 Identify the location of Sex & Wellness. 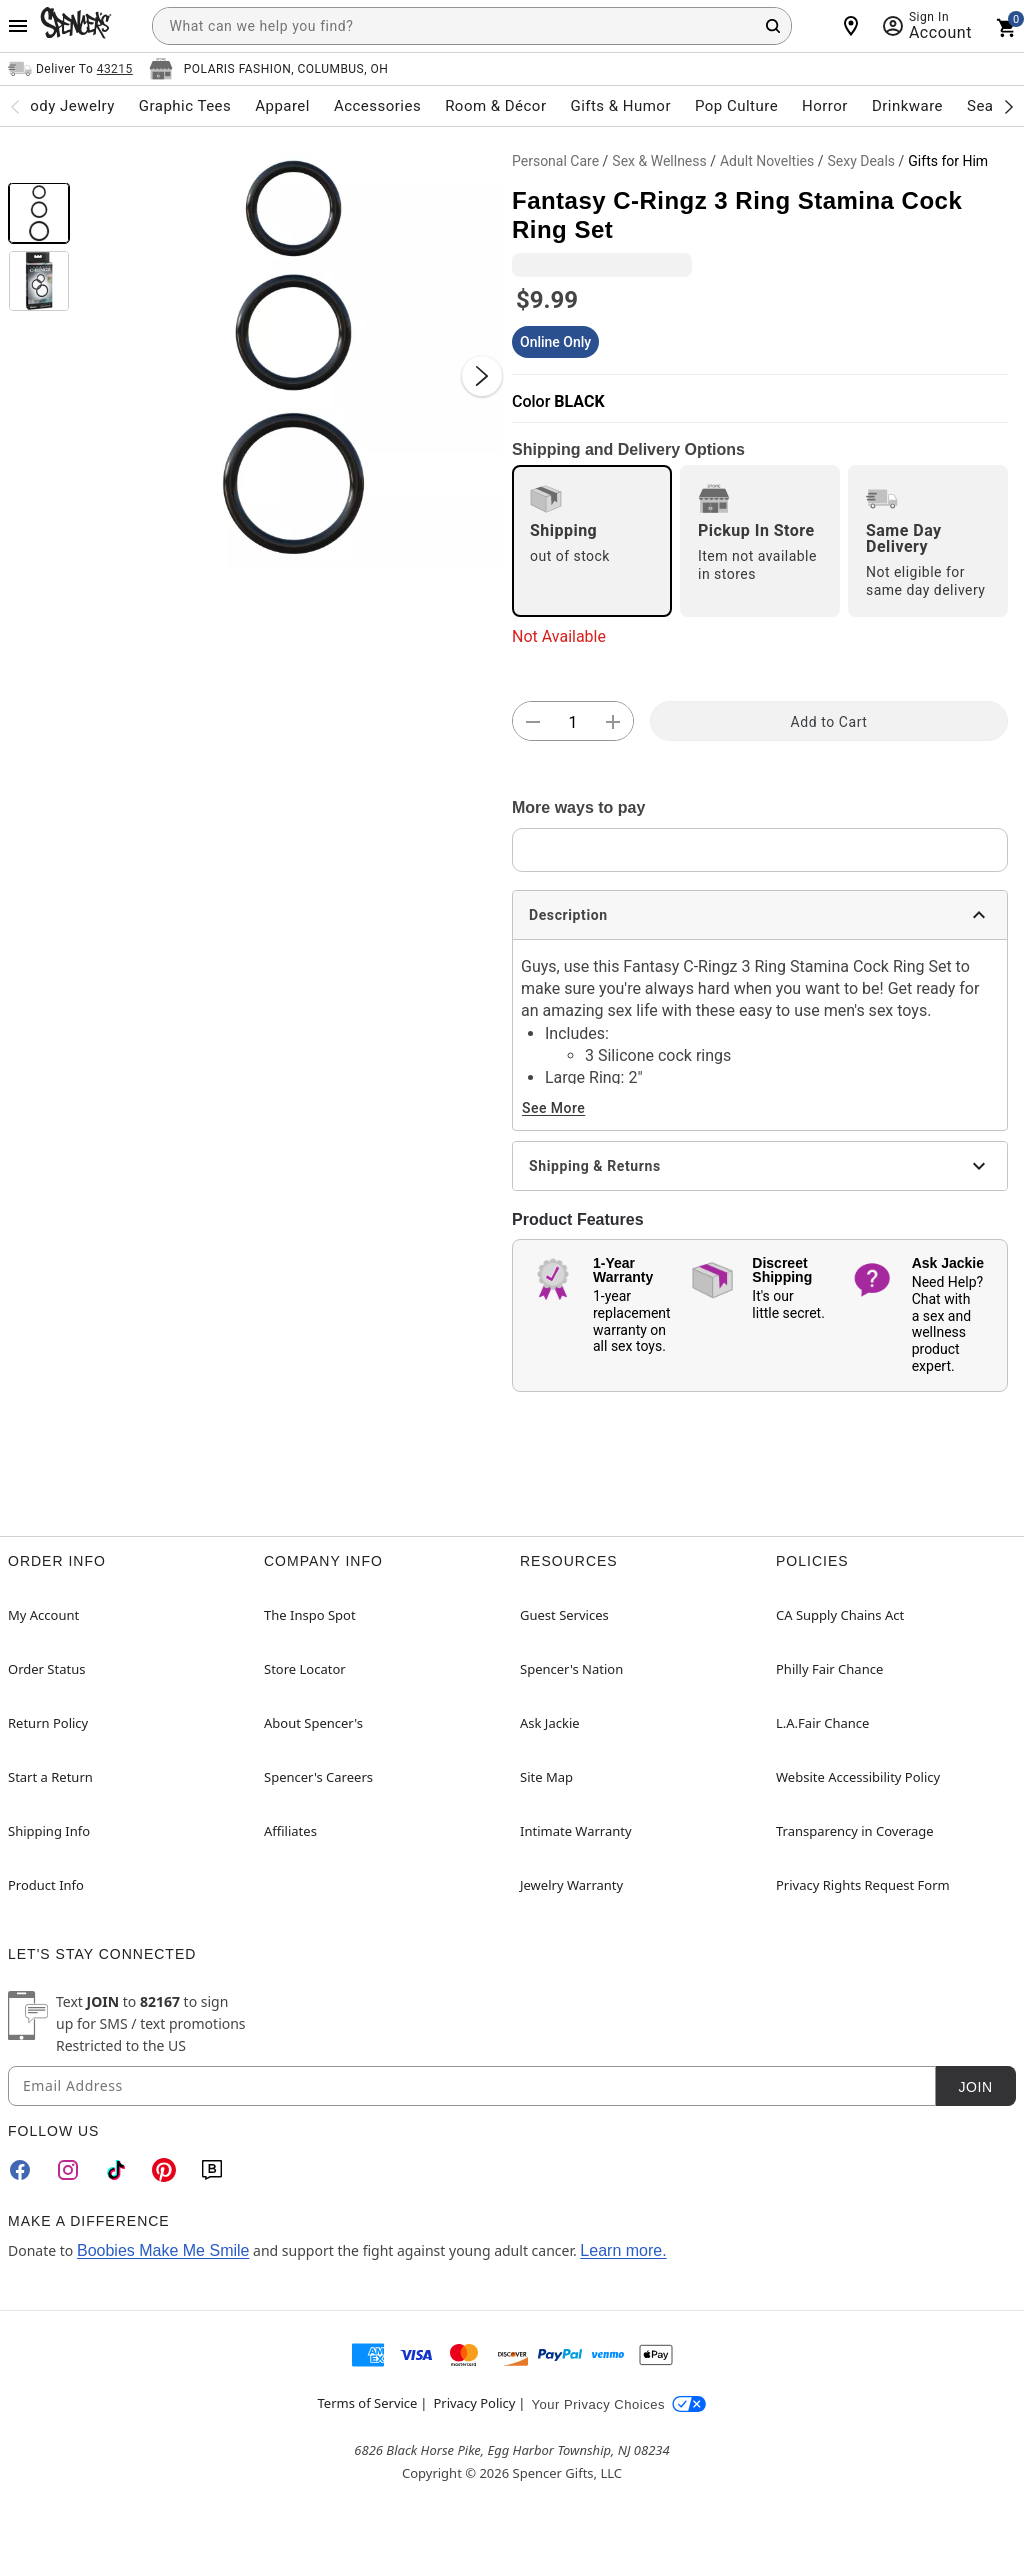
(659, 161).